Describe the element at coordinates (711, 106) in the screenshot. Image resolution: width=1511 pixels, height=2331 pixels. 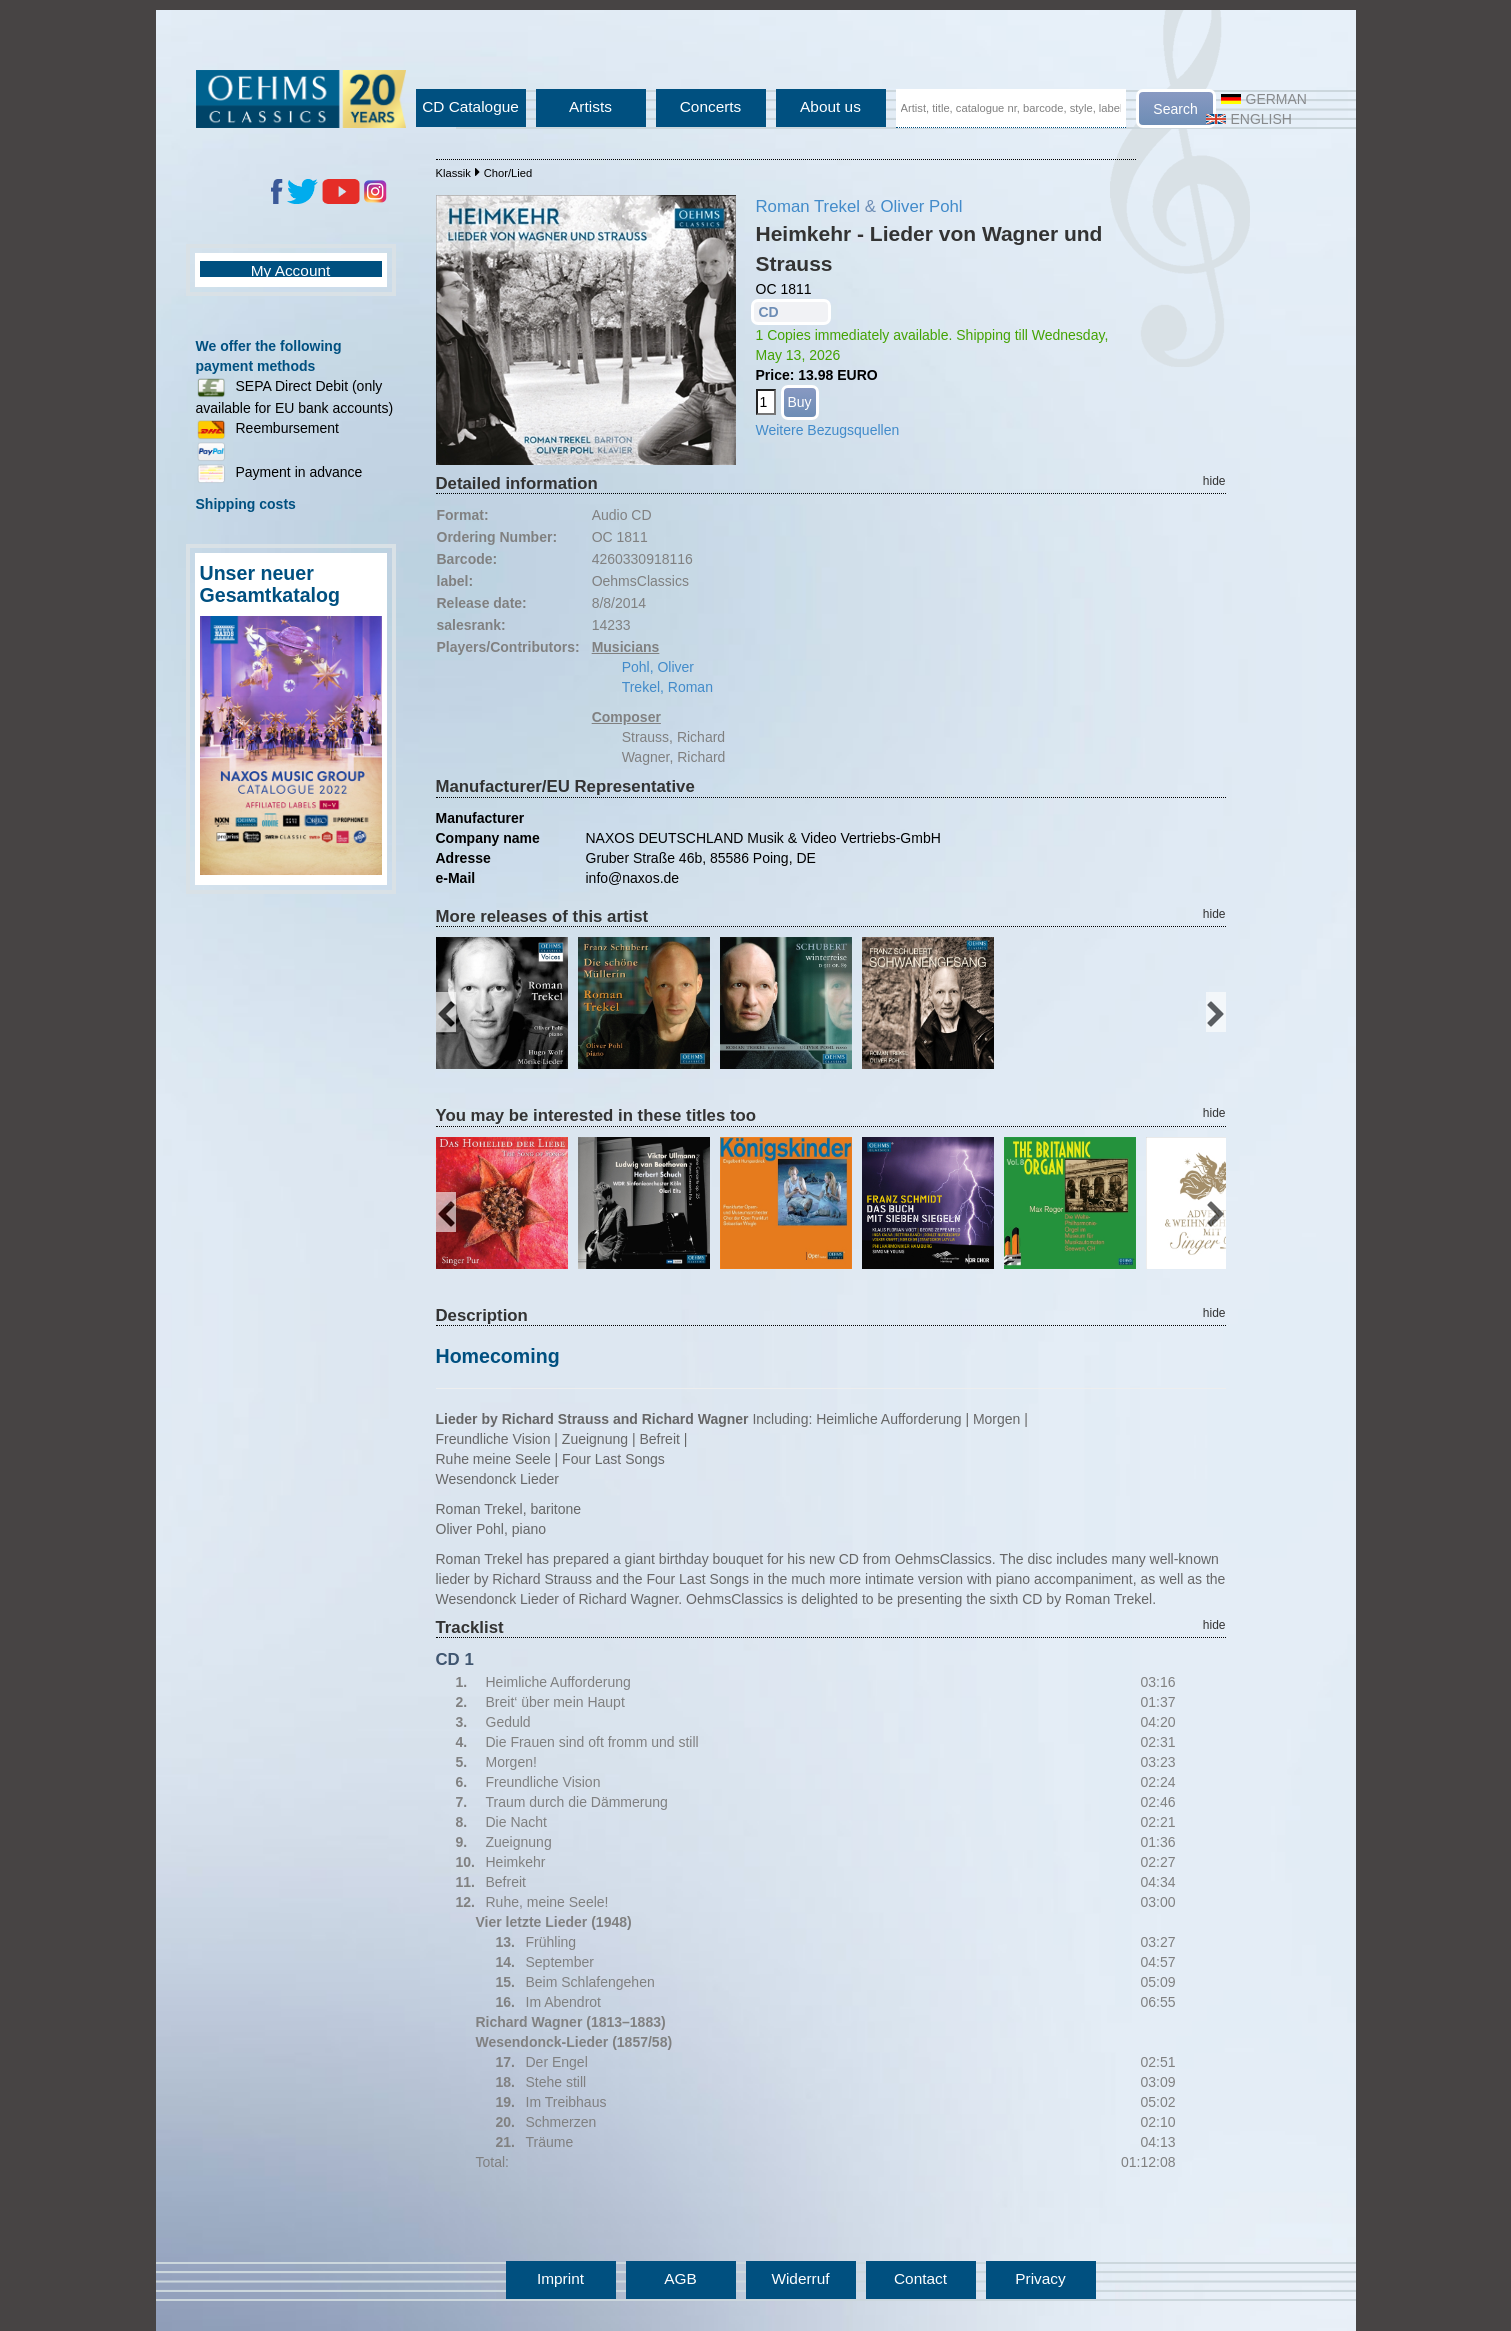
I see `Concerts` at that location.